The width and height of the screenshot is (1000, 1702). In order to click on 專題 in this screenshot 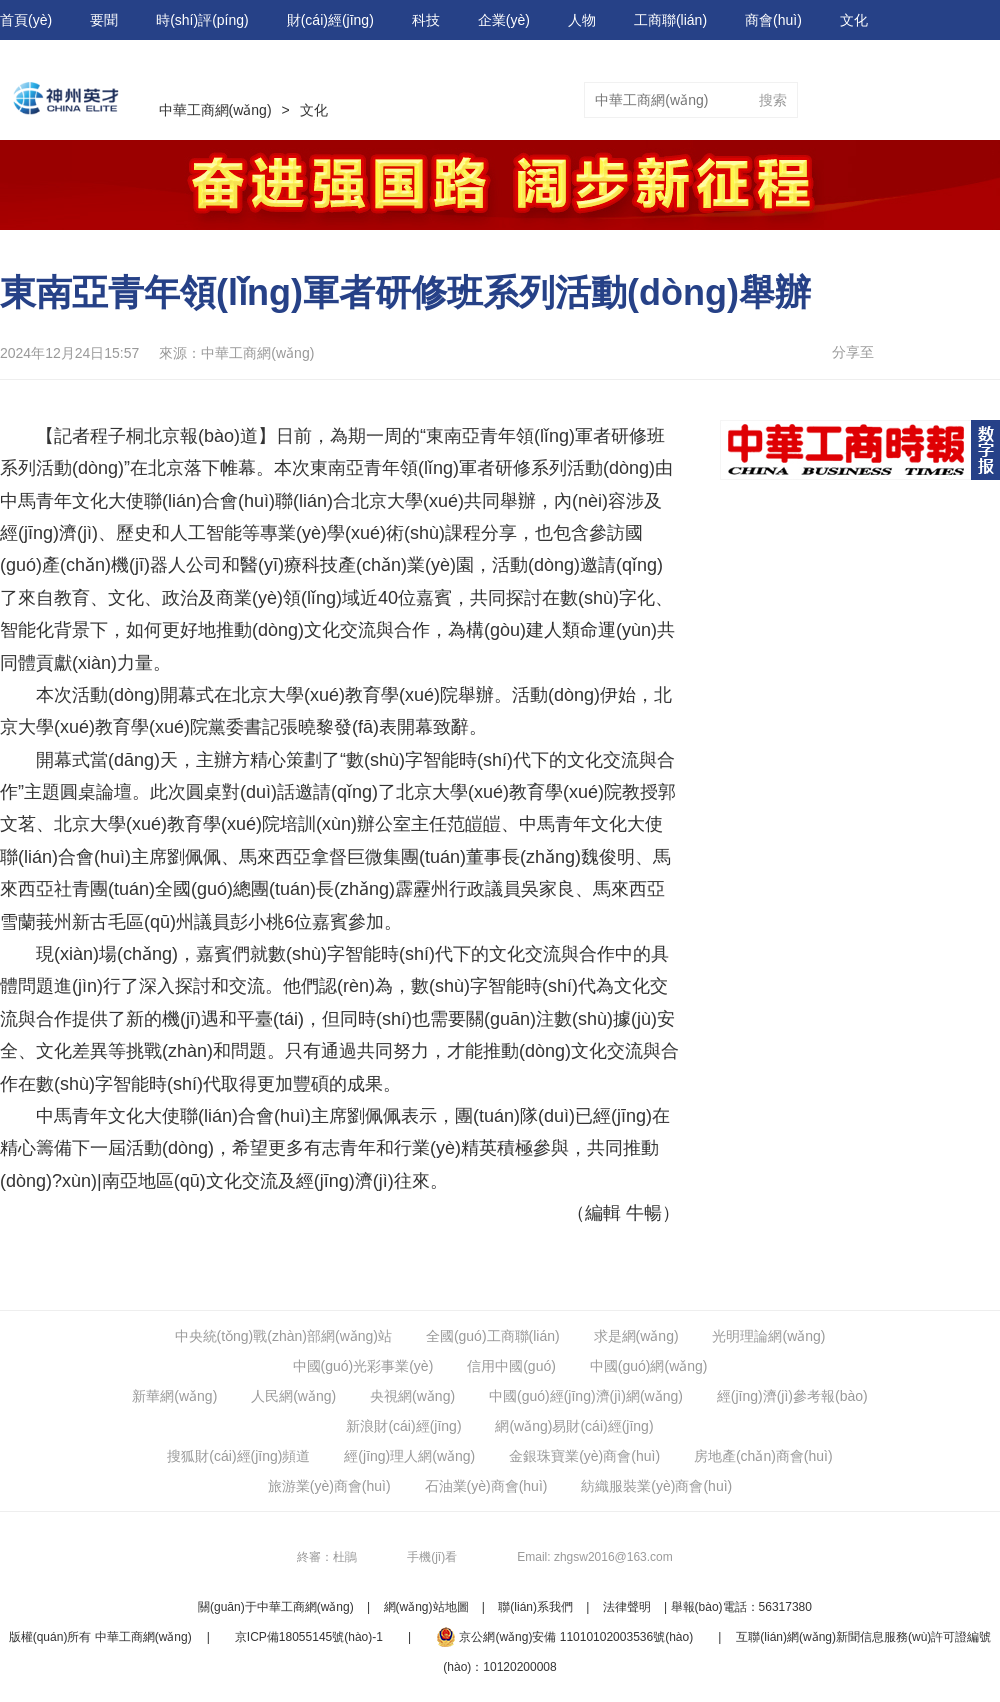, I will do `click(854, 100)`.